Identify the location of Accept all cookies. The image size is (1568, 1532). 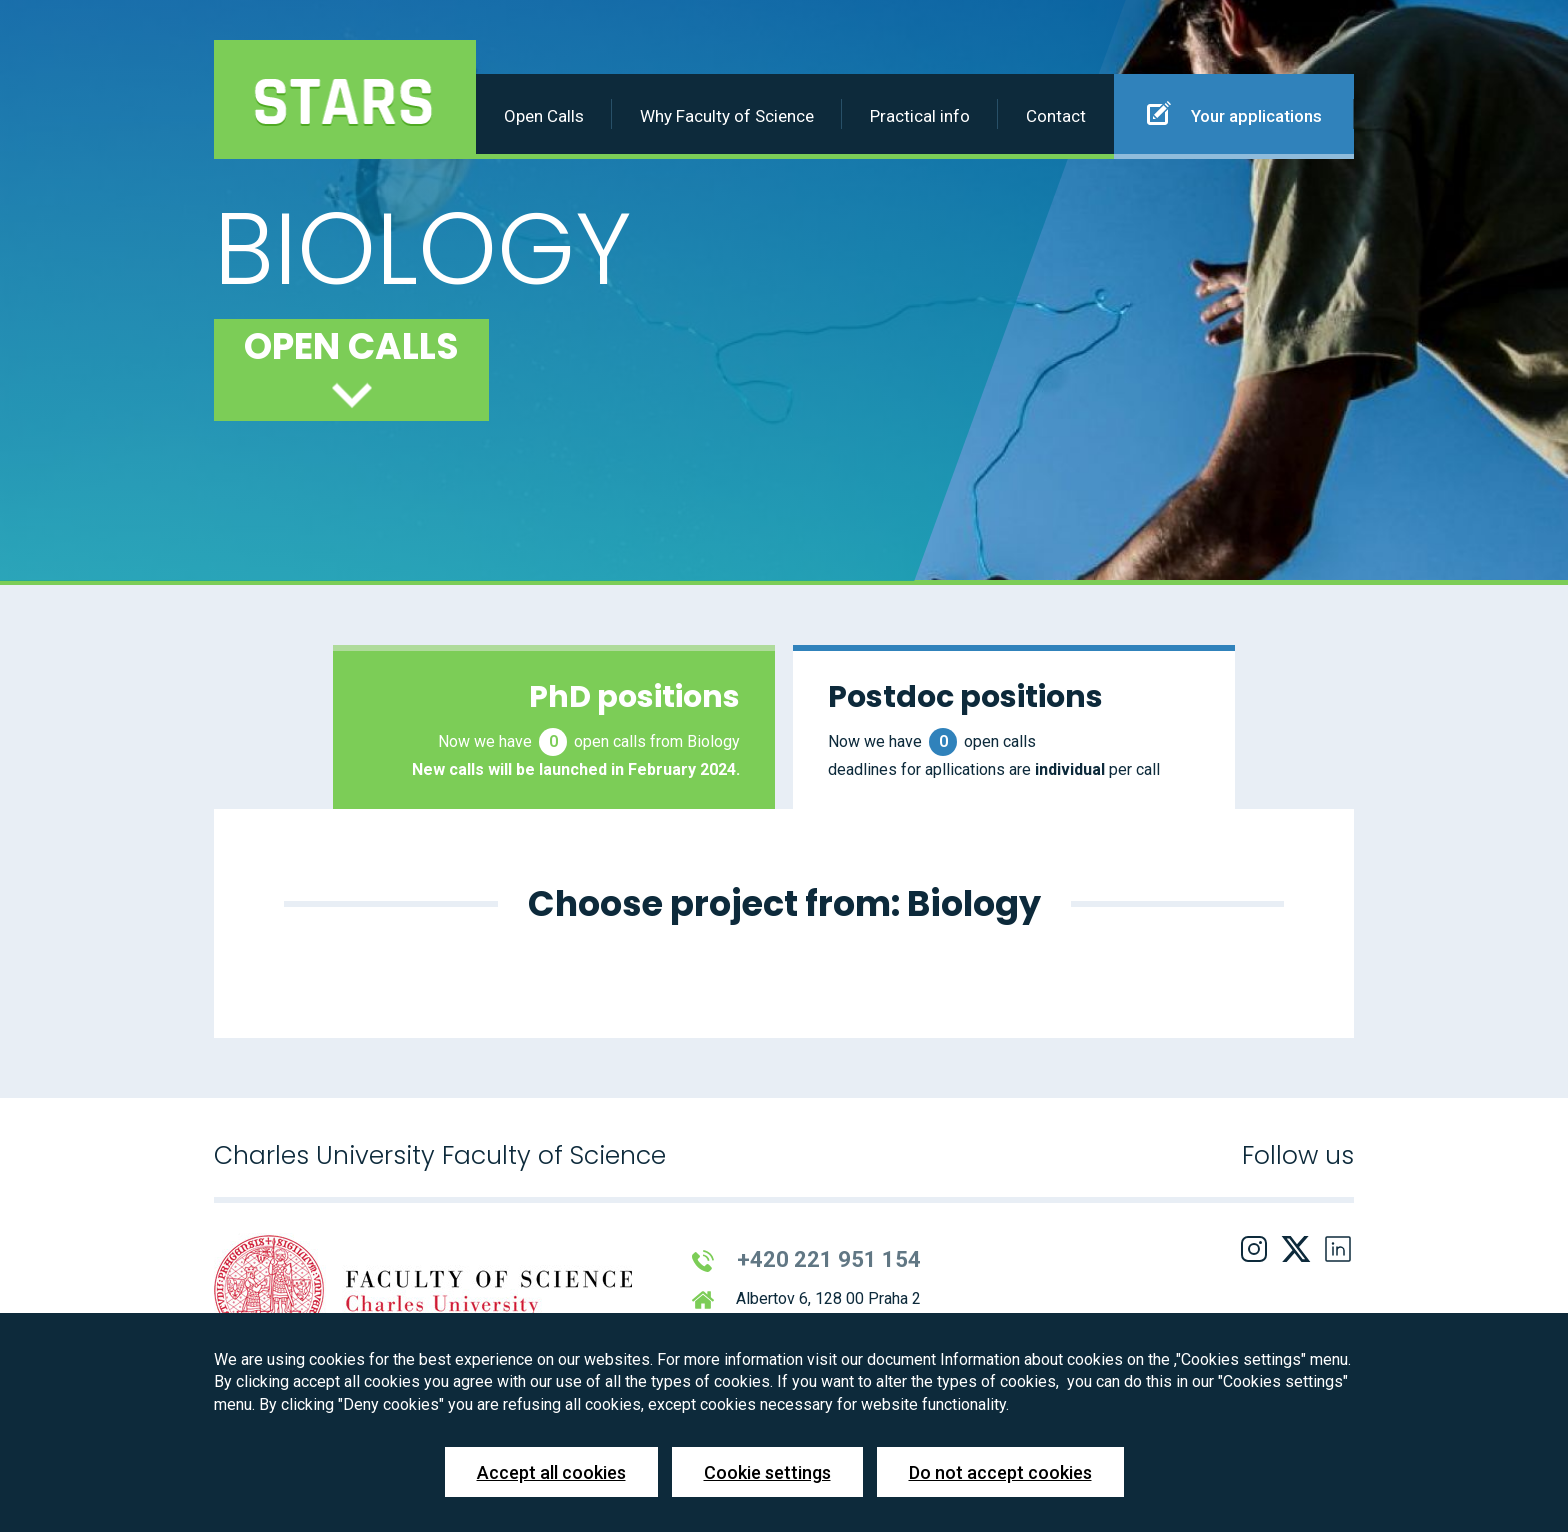
(551, 1472).